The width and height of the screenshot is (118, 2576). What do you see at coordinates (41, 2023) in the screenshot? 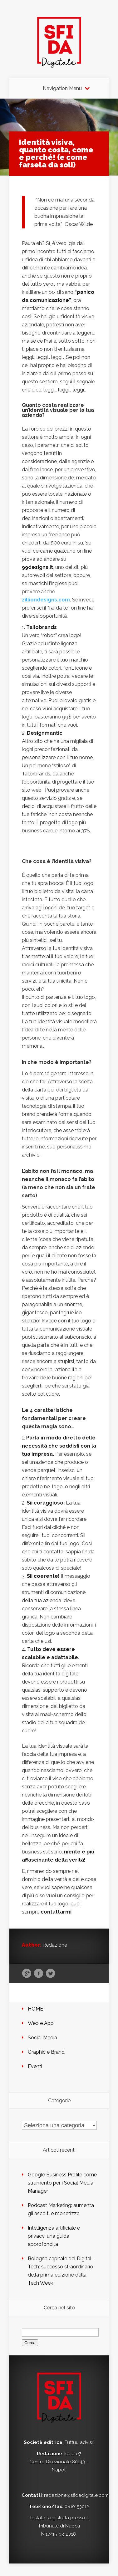
I see `Web e App` at bounding box center [41, 2023].